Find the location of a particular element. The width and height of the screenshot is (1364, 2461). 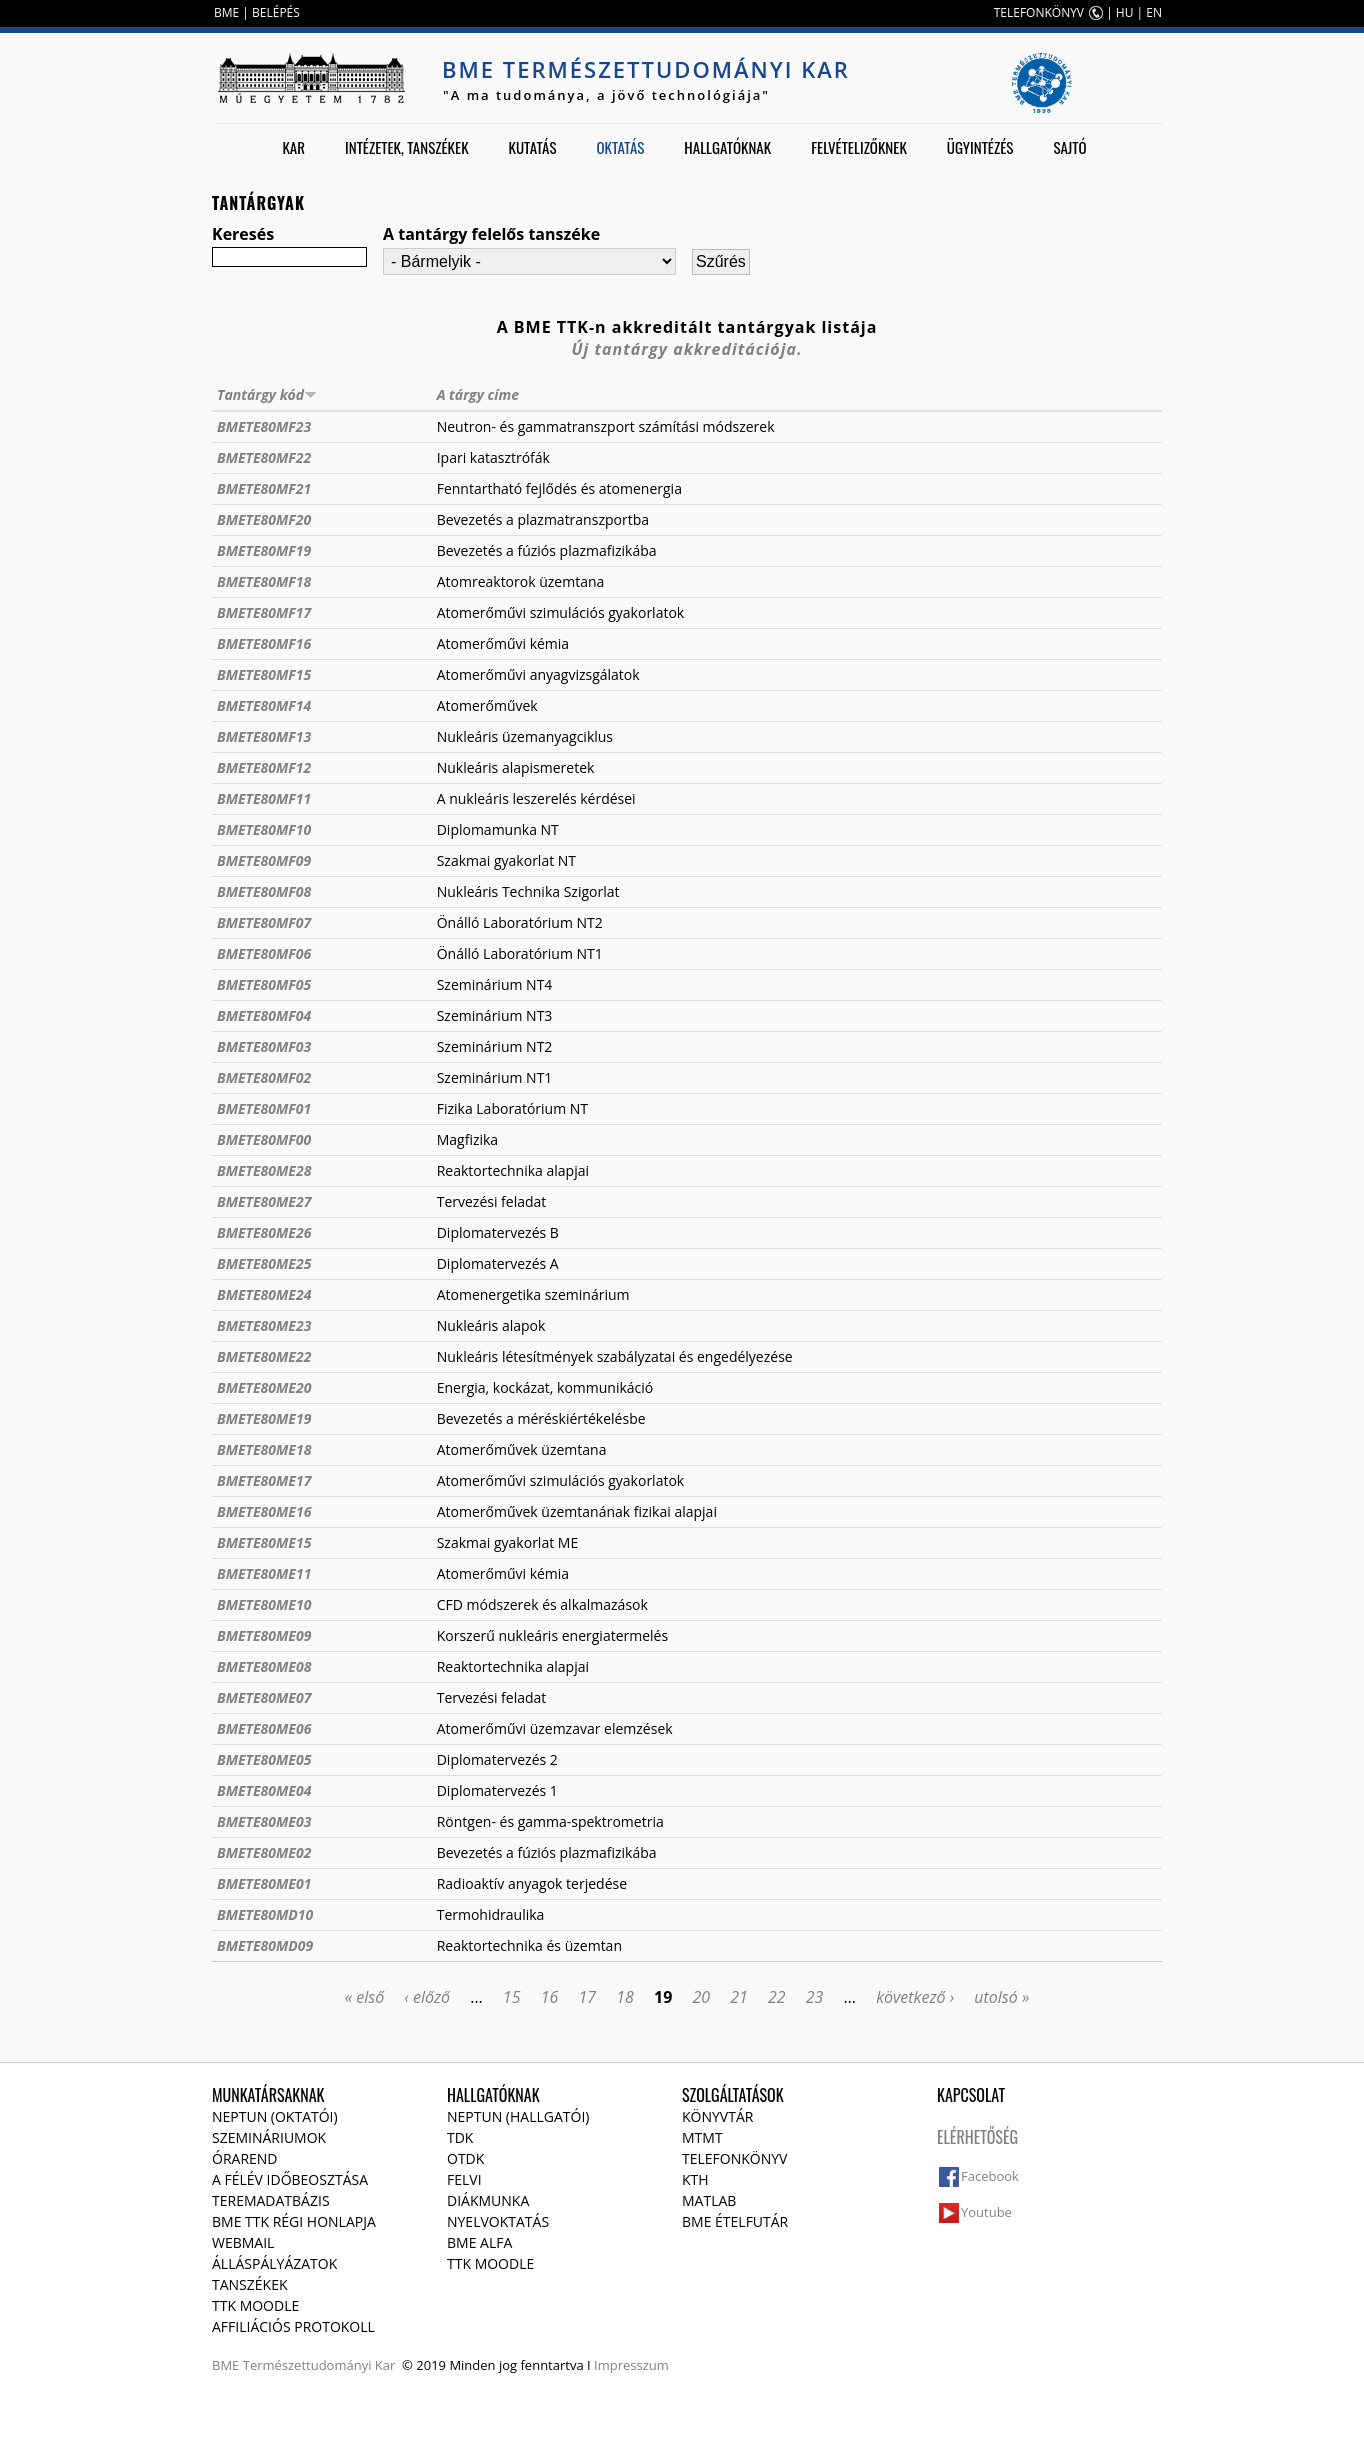

Kar is located at coordinates (293, 147).